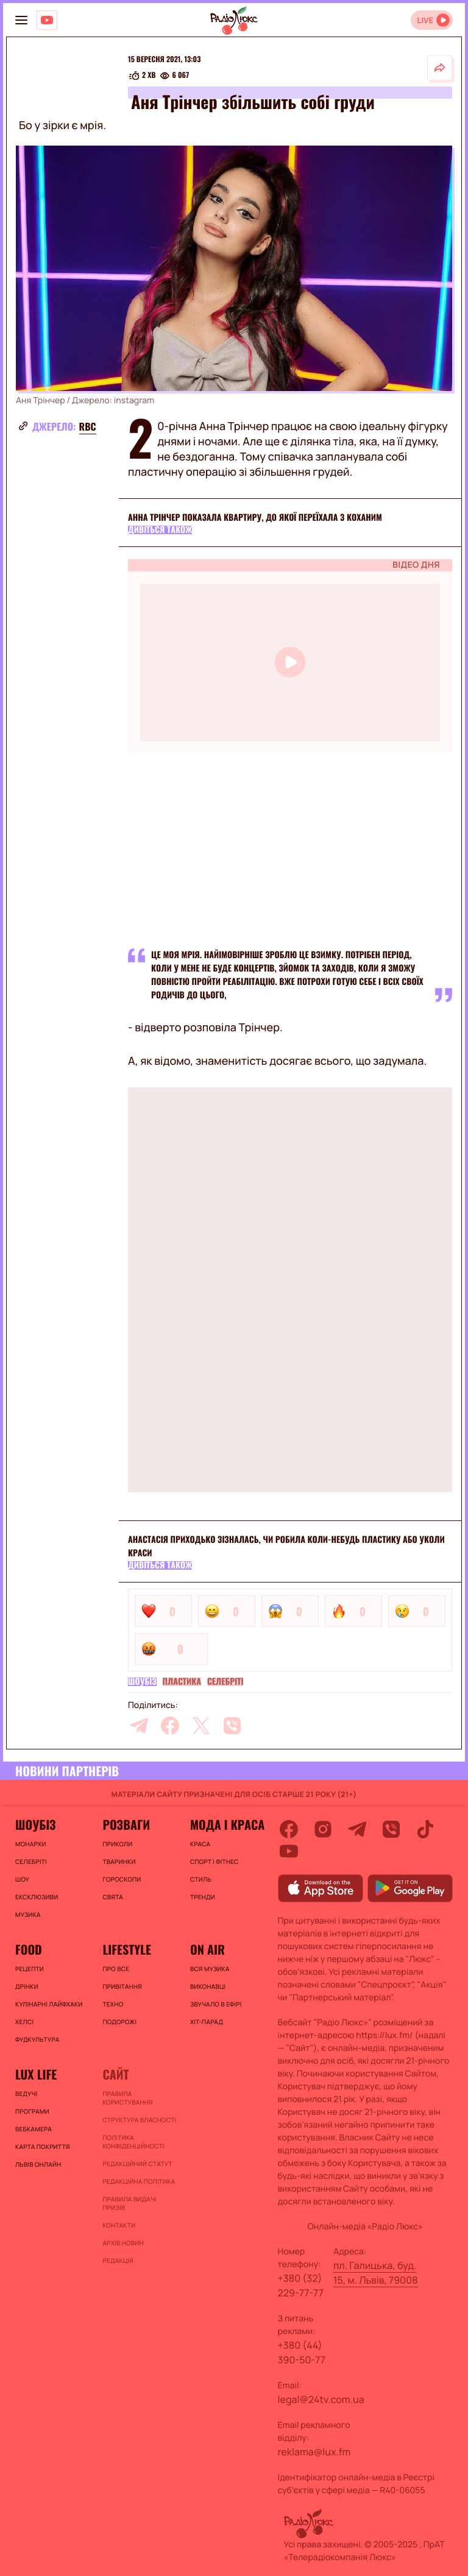  What do you see at coordinates (210, 1968) in the screenshot?
I see `ВСЯ МУЗИКА` at bounding box center [210, 1968].